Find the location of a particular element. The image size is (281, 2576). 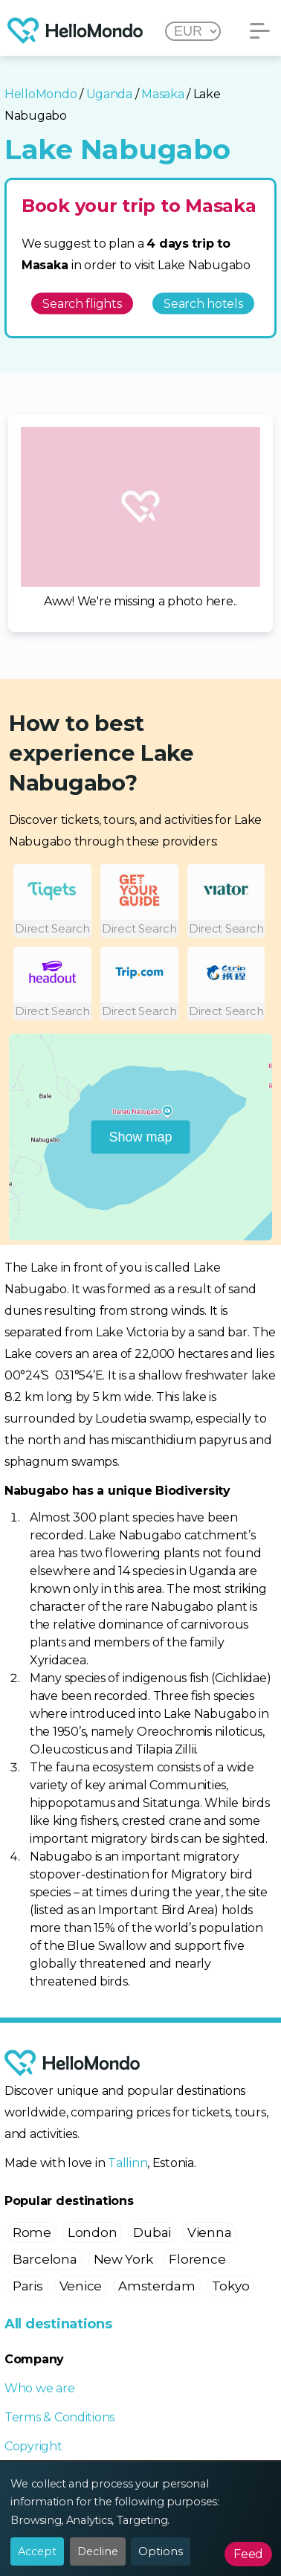

Tallinn is located at coordinates (127, 2163).